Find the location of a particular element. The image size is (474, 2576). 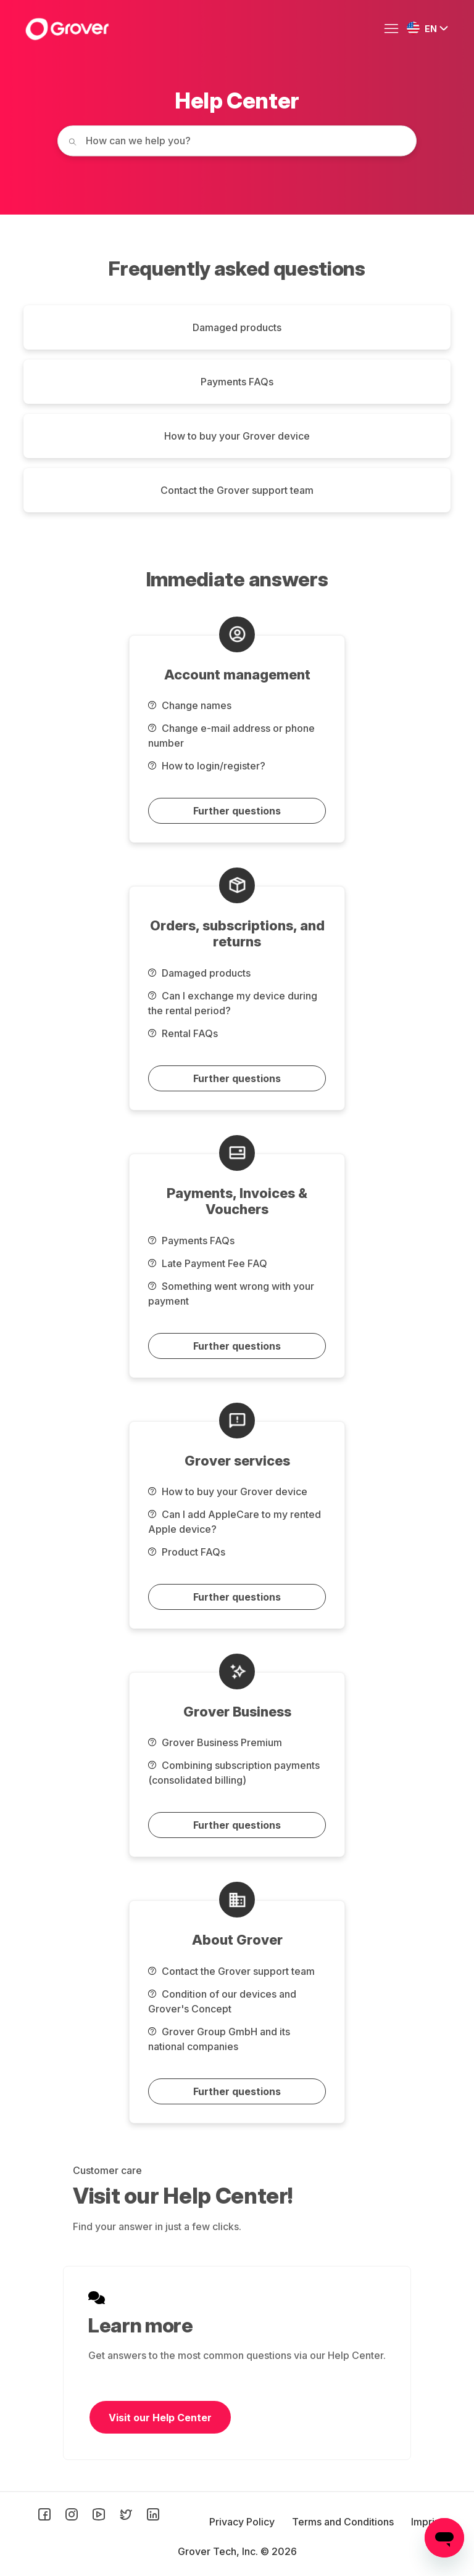

Can I add AppleCare to my rented Apple device? is located at coordinates (234, 1521).